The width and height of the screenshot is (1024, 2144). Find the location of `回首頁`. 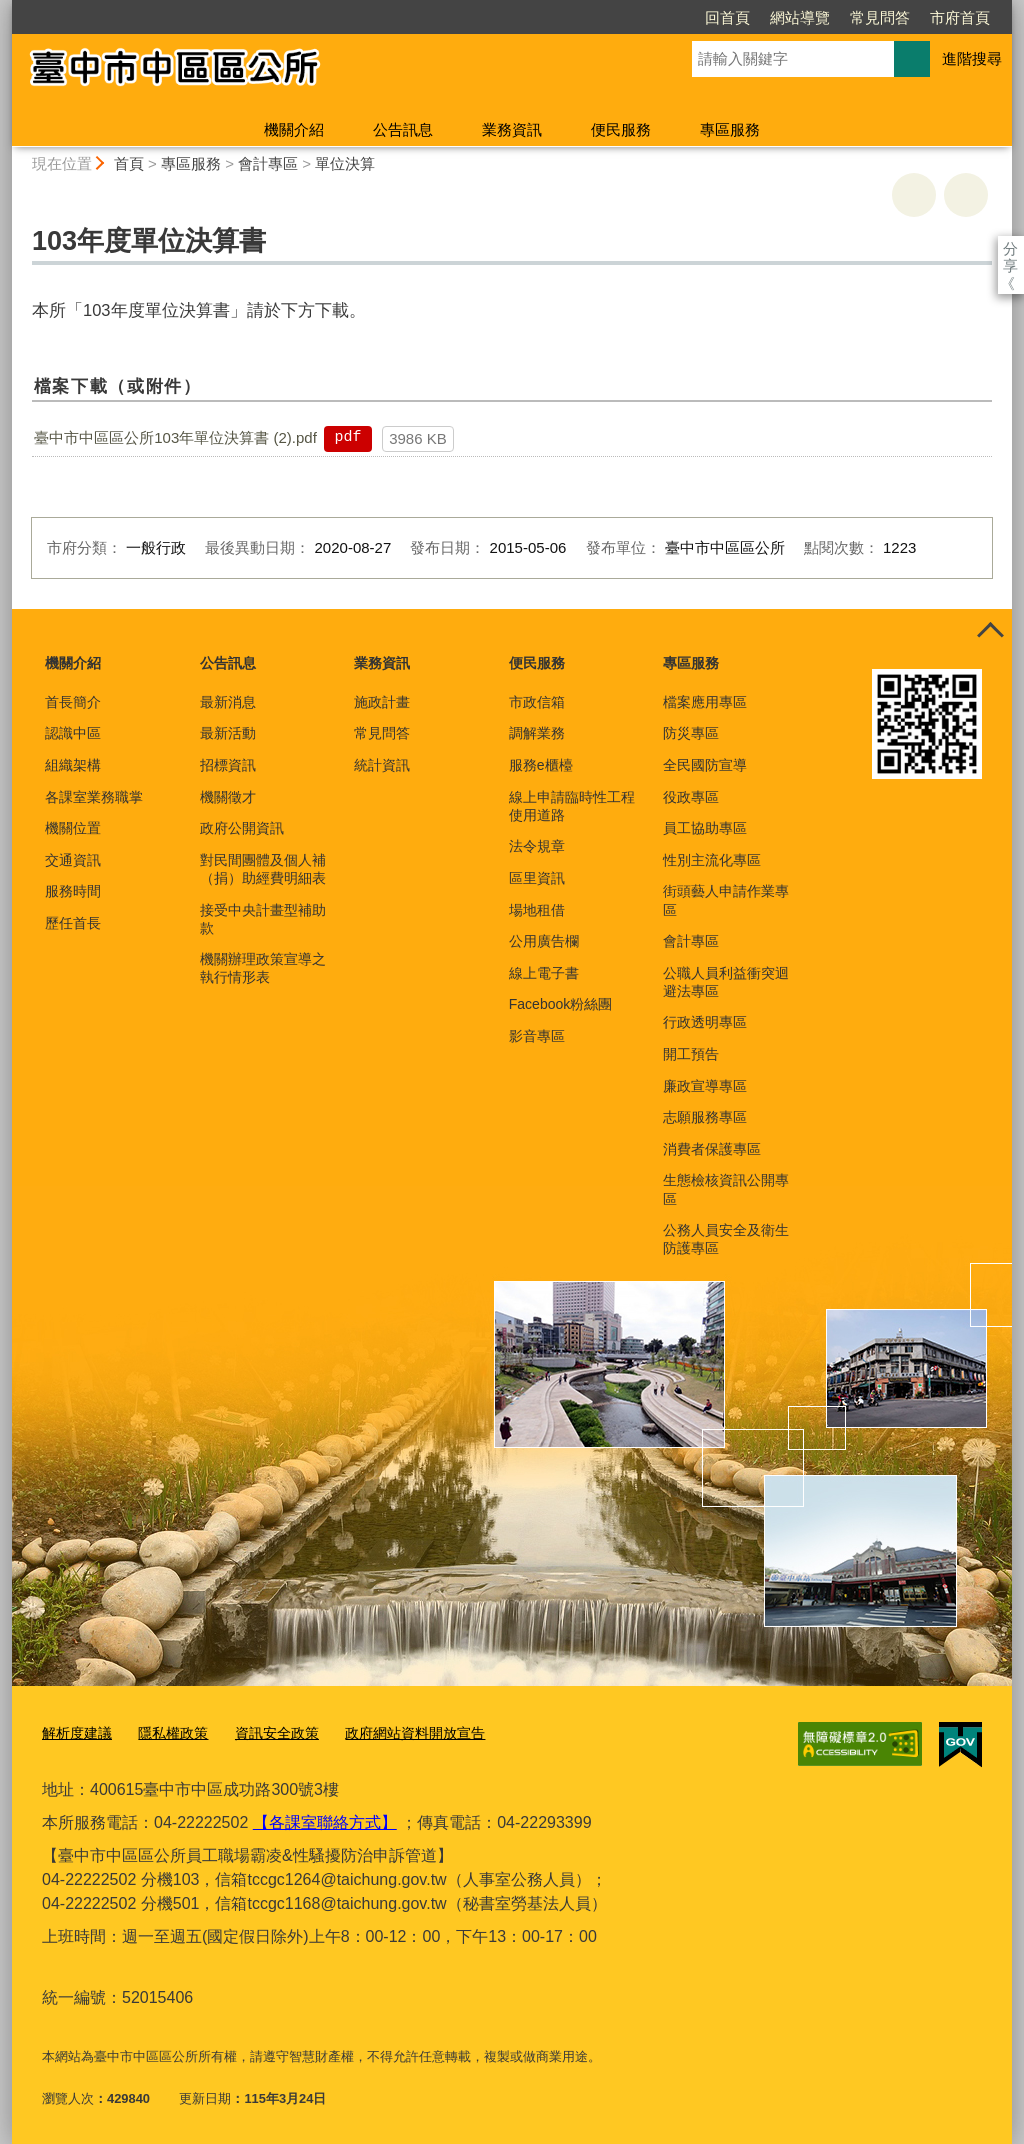

回首頁 is located at coordinates (612, 17).